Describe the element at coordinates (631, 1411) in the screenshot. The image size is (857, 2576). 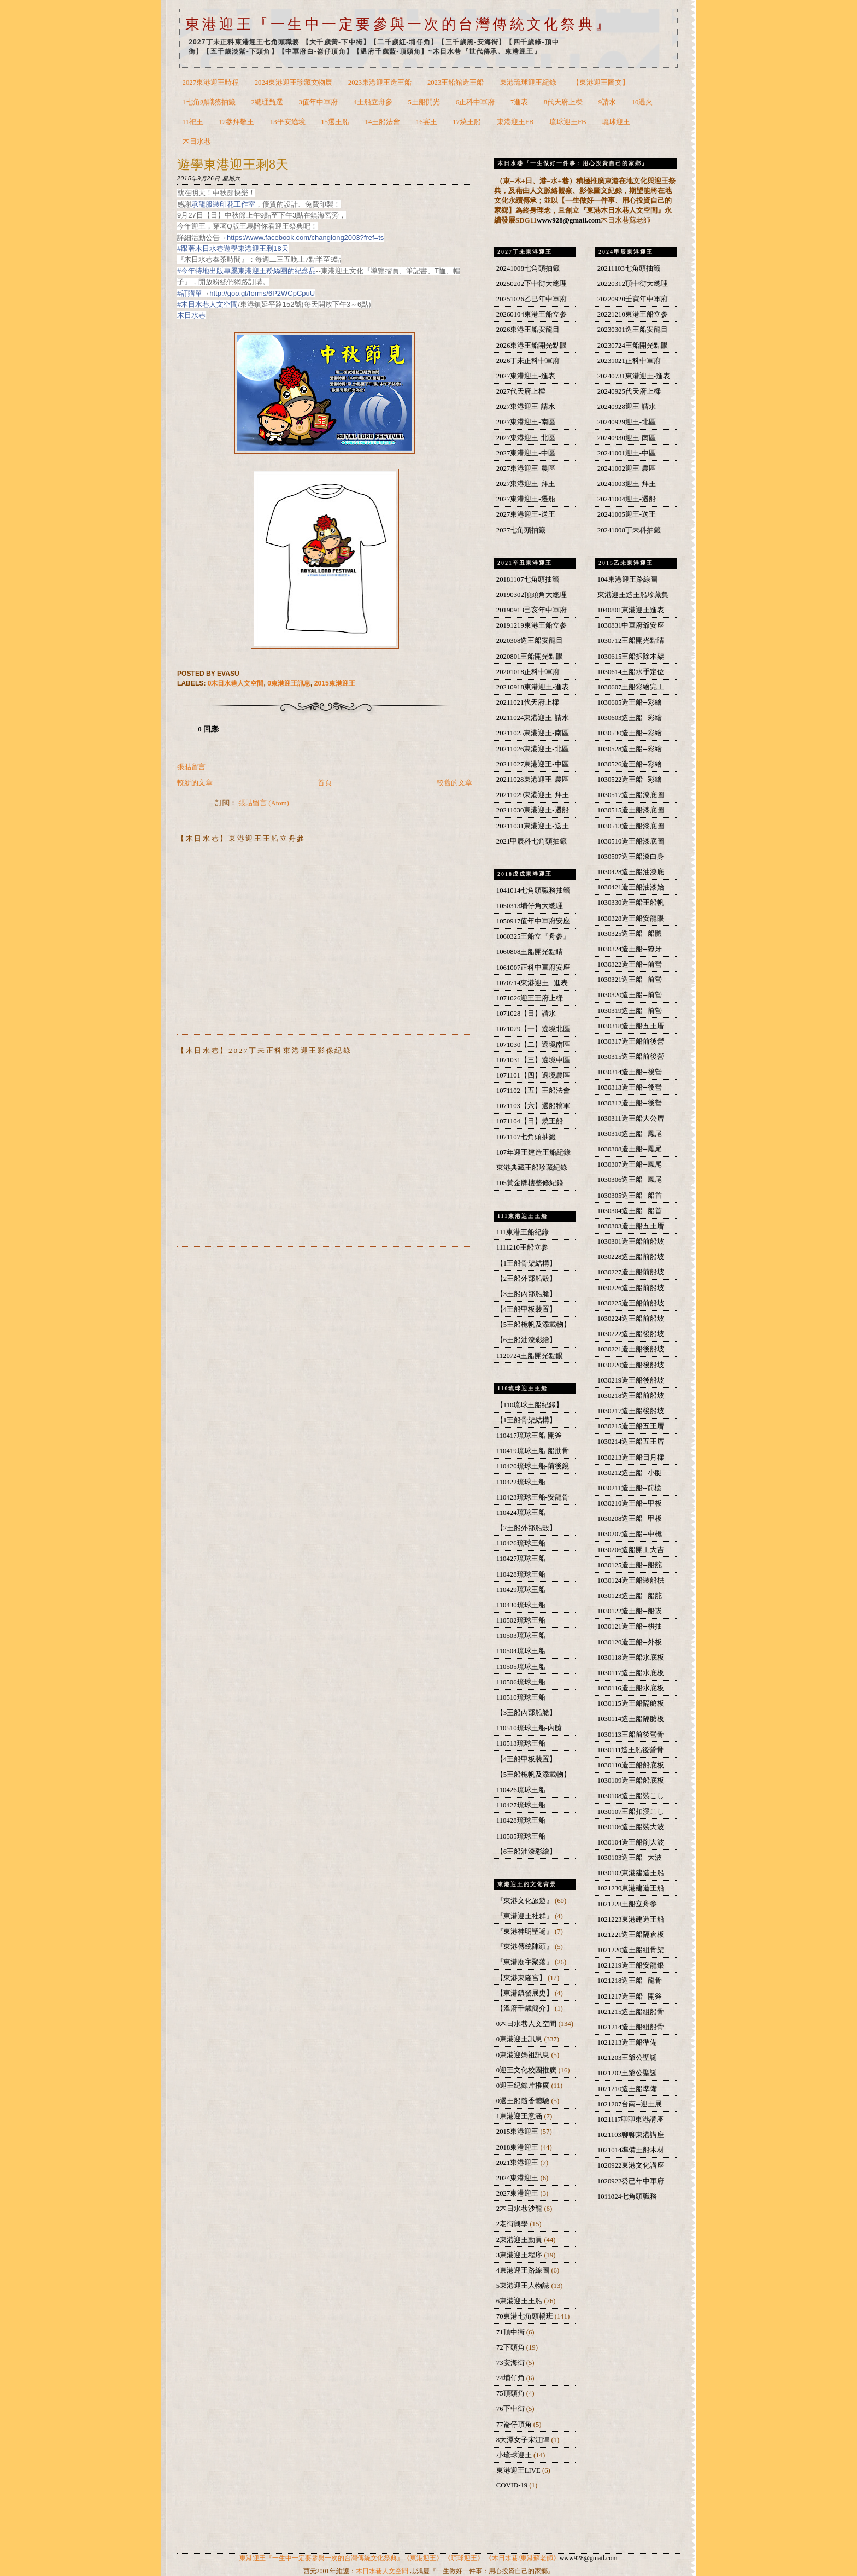
I see `1030217造王船後船坡` at that location.